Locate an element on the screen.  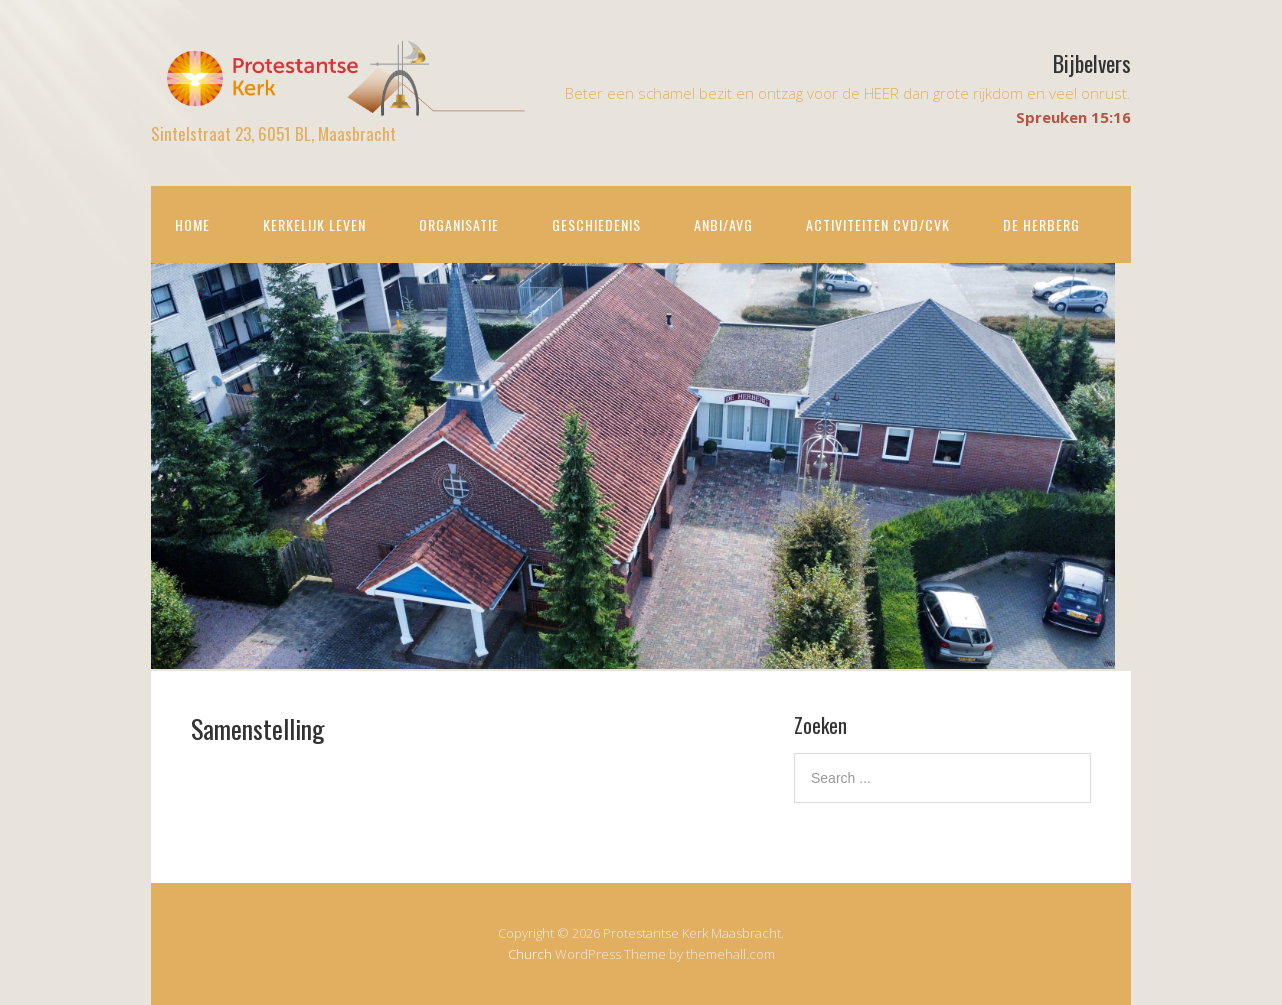
Geschiedenis is located at coordinates (596, 224).